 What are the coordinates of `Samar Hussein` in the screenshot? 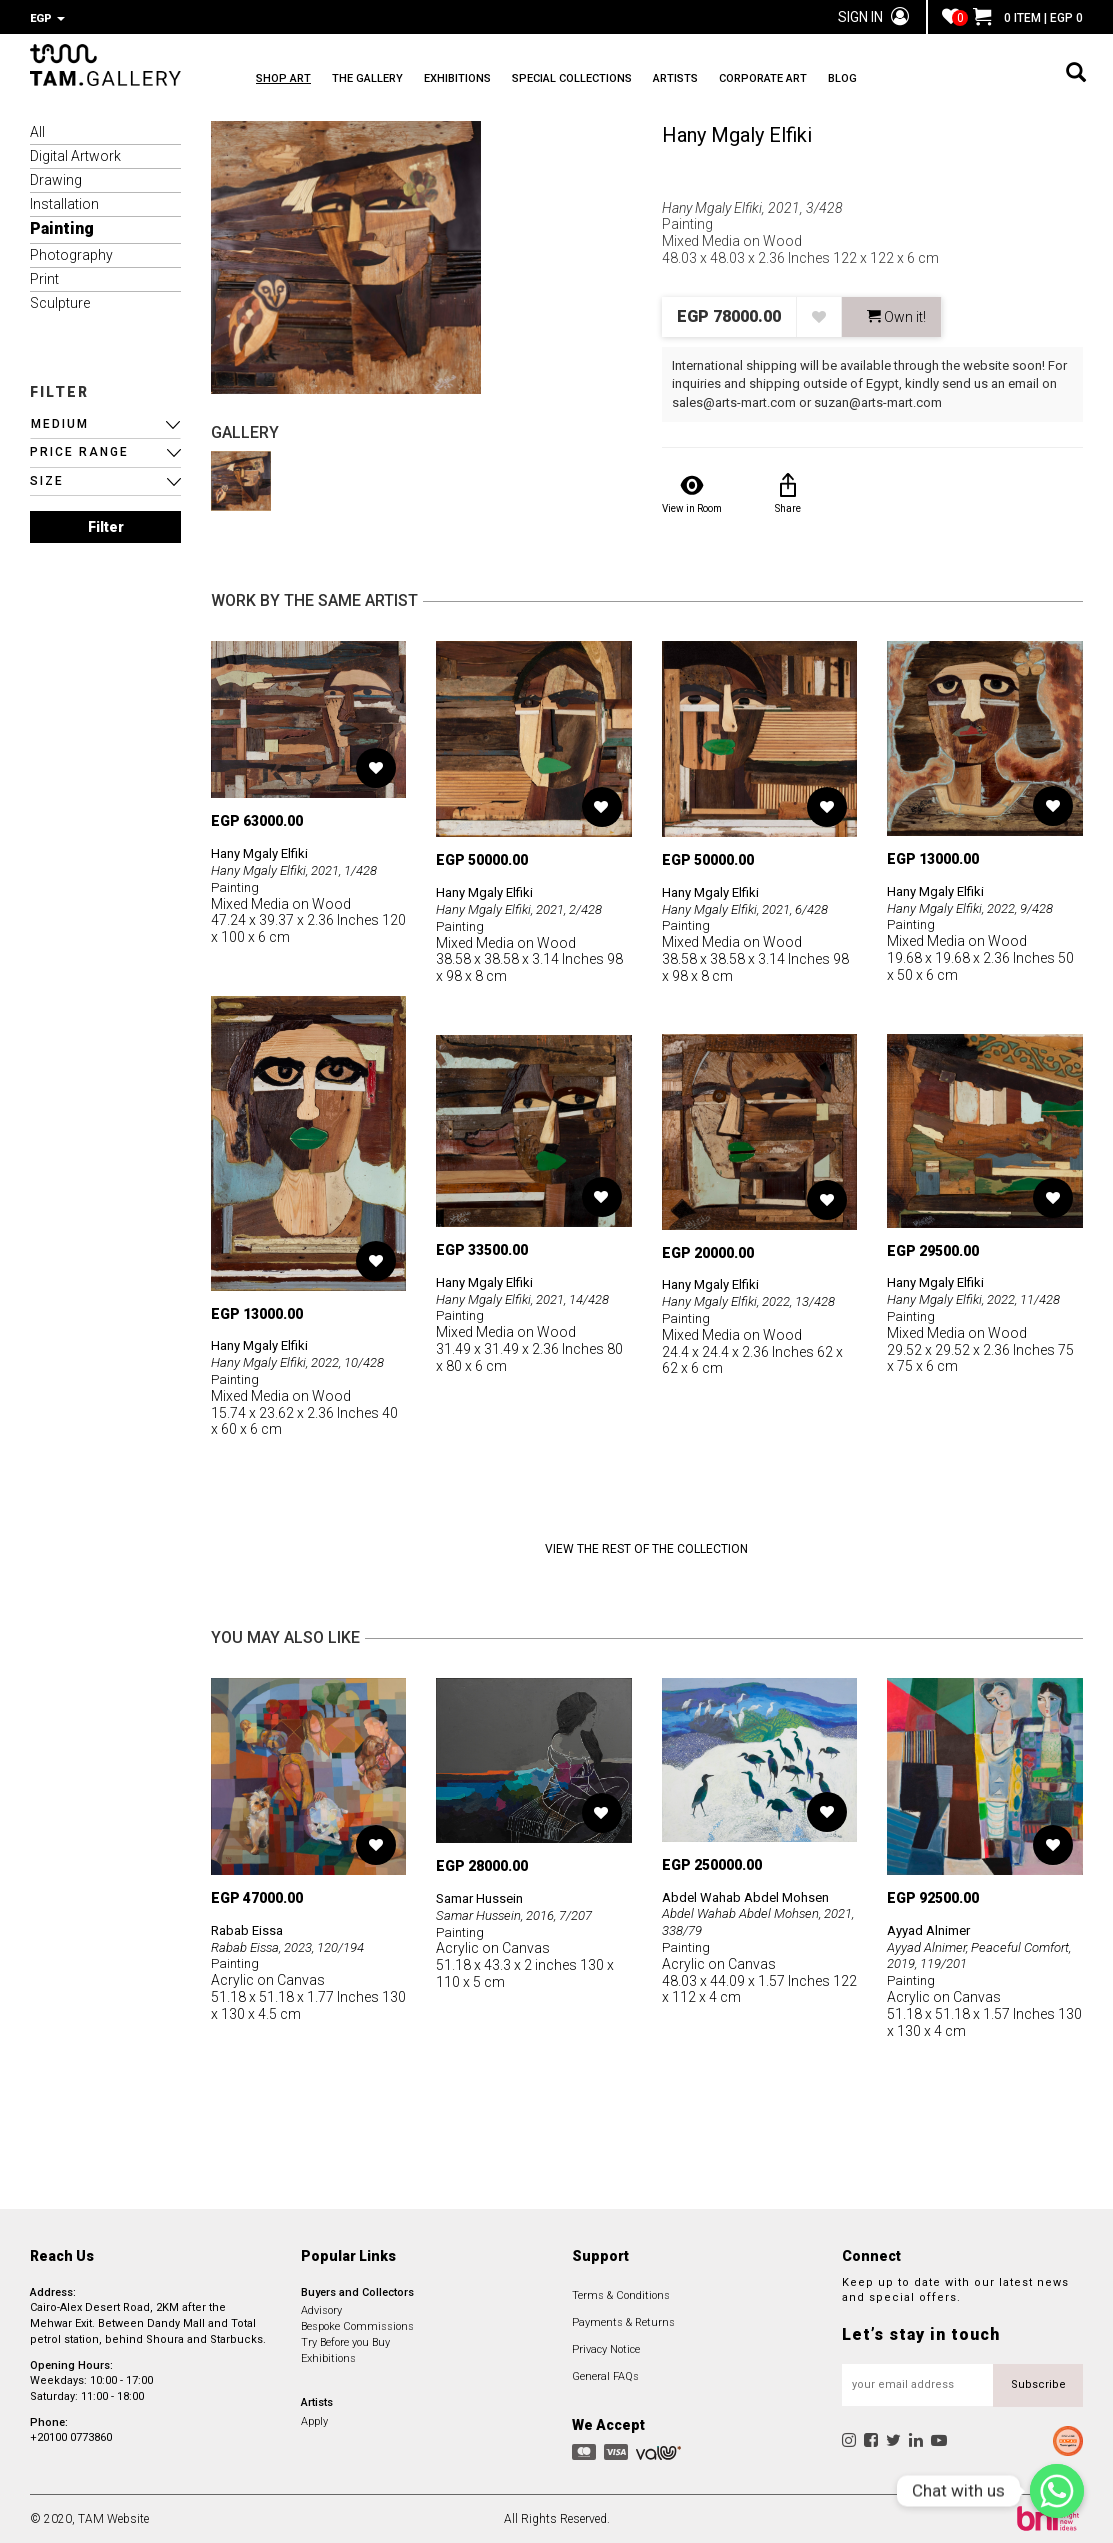 It's located at (484, 1896).